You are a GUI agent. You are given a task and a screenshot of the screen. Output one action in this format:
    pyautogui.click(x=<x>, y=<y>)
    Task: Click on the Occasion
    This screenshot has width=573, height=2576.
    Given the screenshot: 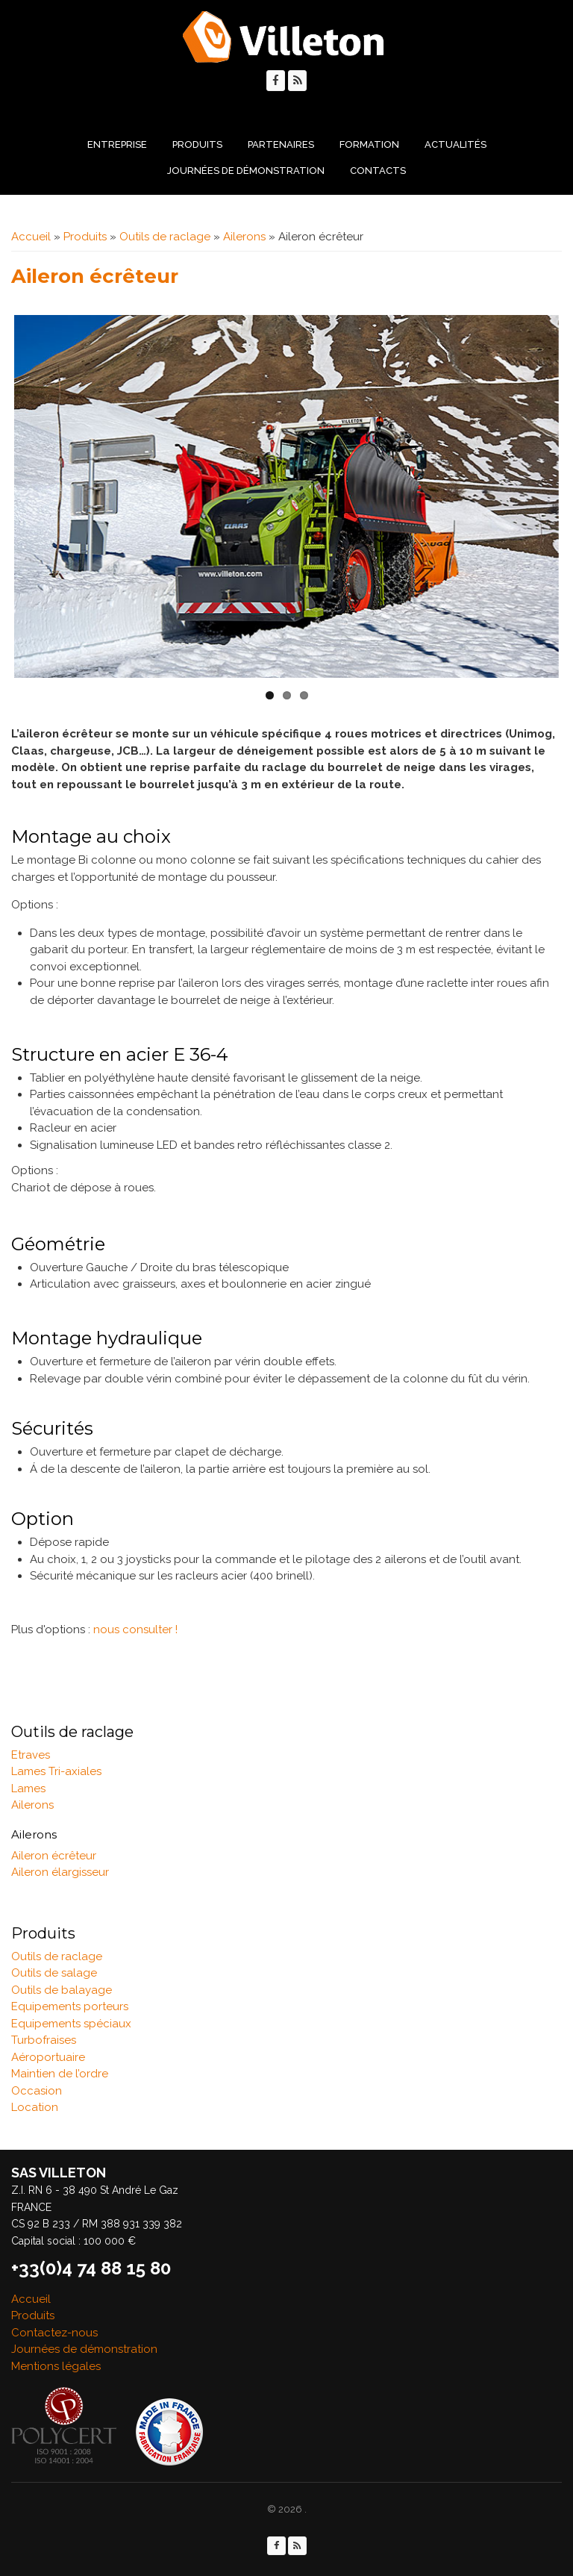 What is the action you would take?
    pyautogui.click(x=36, y=2091)
    